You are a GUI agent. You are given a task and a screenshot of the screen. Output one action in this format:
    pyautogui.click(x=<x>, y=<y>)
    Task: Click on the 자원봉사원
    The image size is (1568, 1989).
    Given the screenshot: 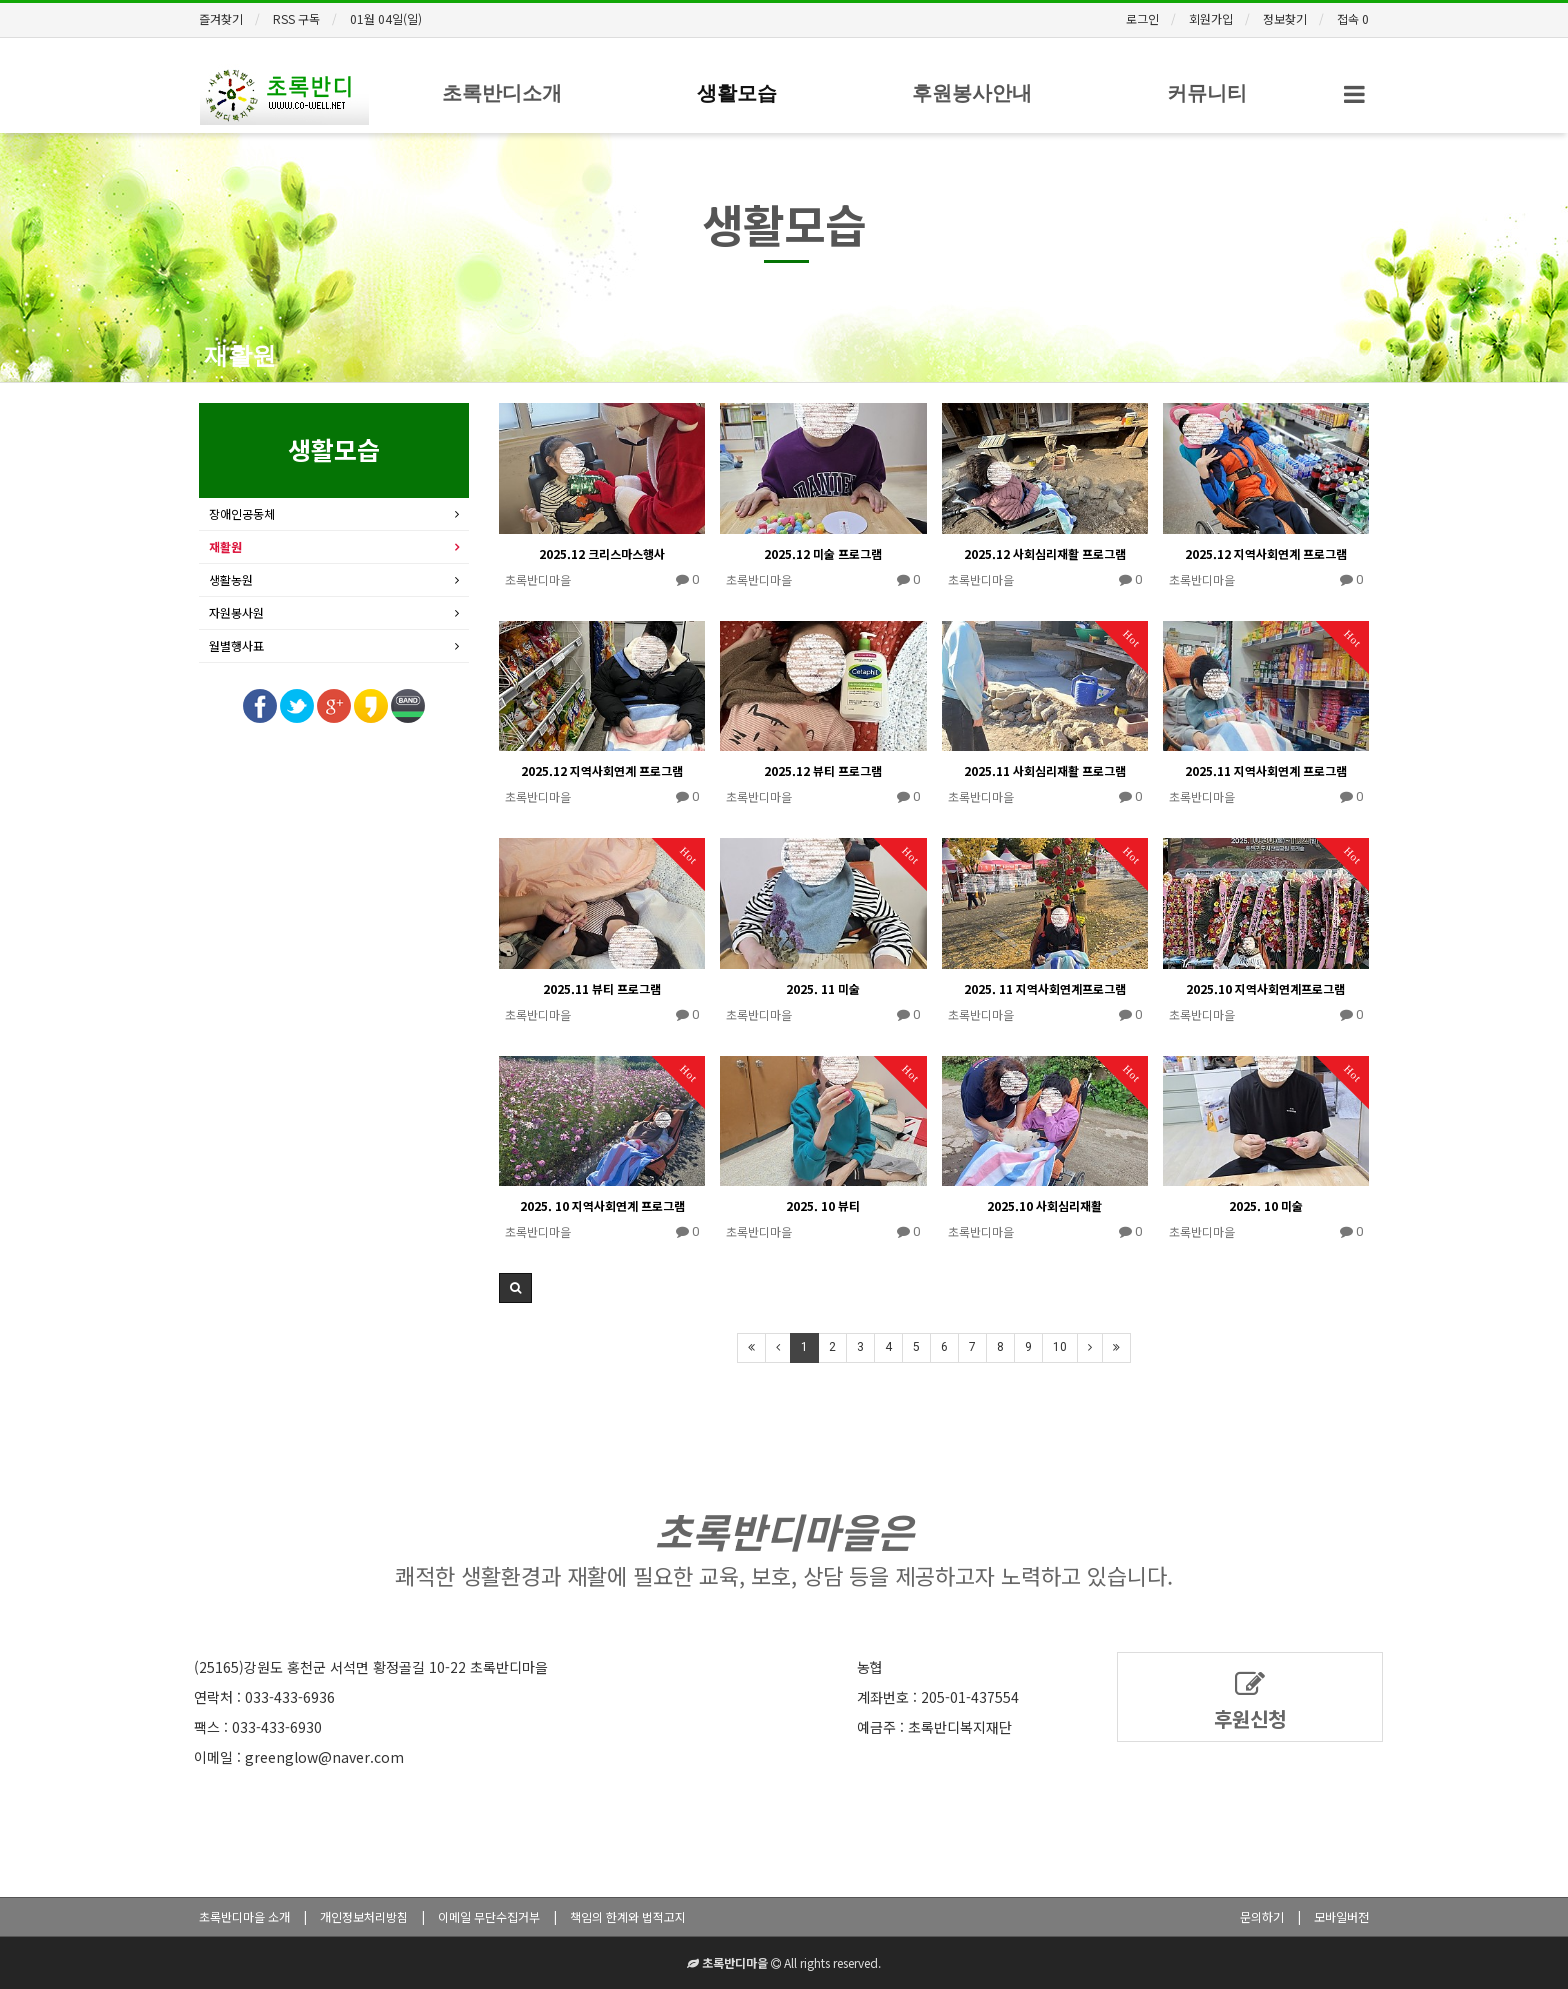 What is the action you would take?
    pyautogui.click(x=236, y=612)
    